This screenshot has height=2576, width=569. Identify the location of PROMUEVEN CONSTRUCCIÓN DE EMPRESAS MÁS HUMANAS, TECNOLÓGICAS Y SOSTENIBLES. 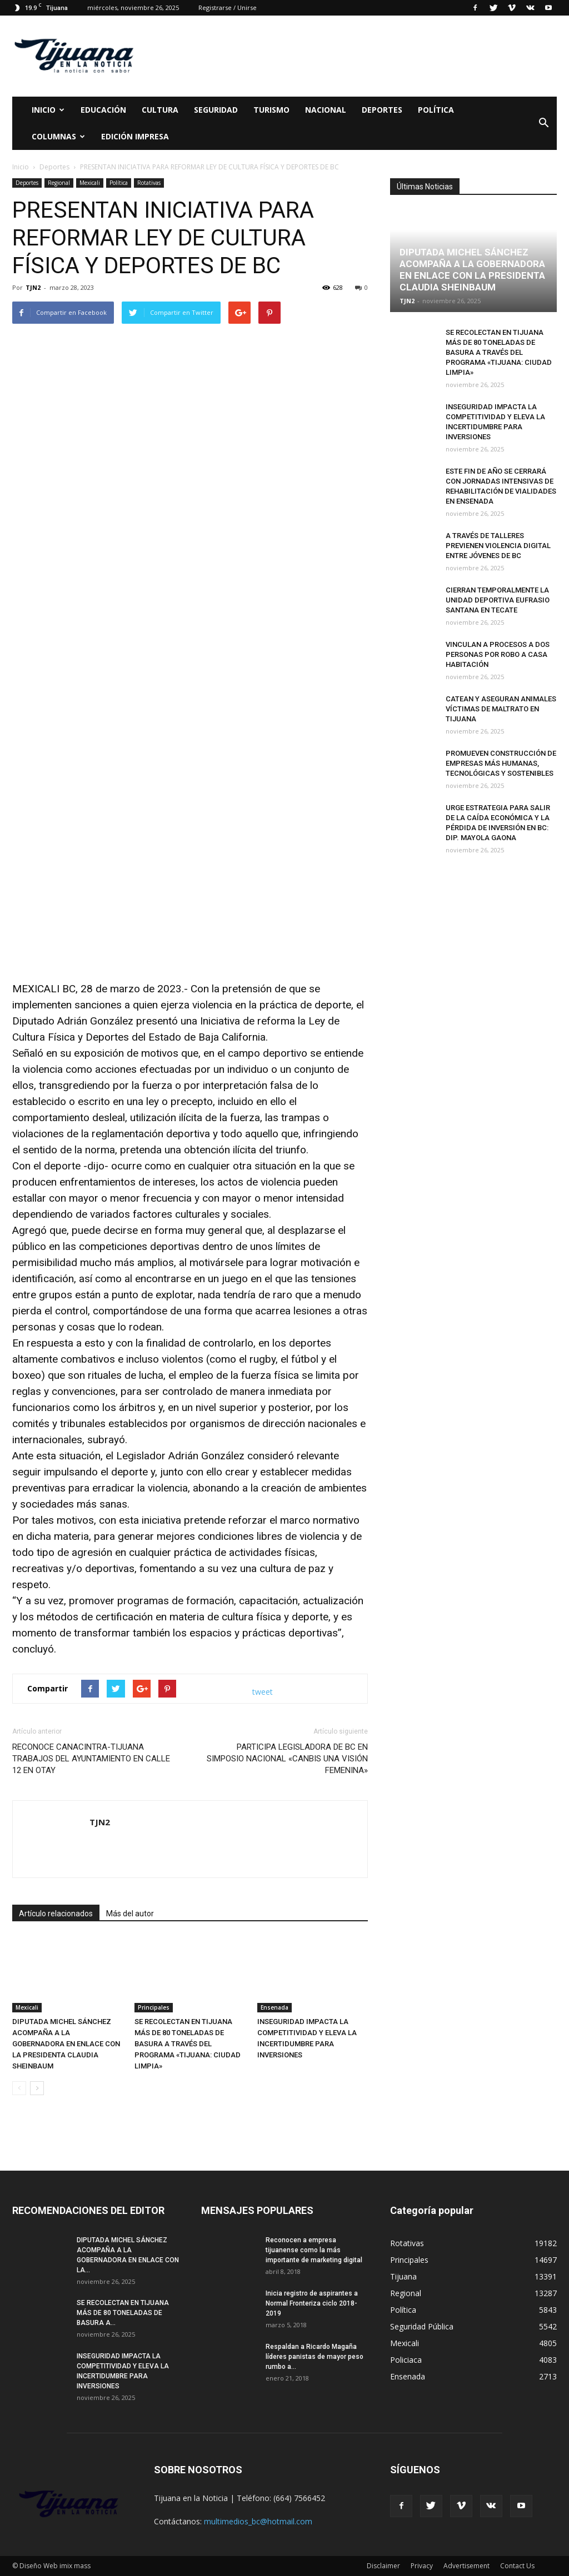
(501, 763).